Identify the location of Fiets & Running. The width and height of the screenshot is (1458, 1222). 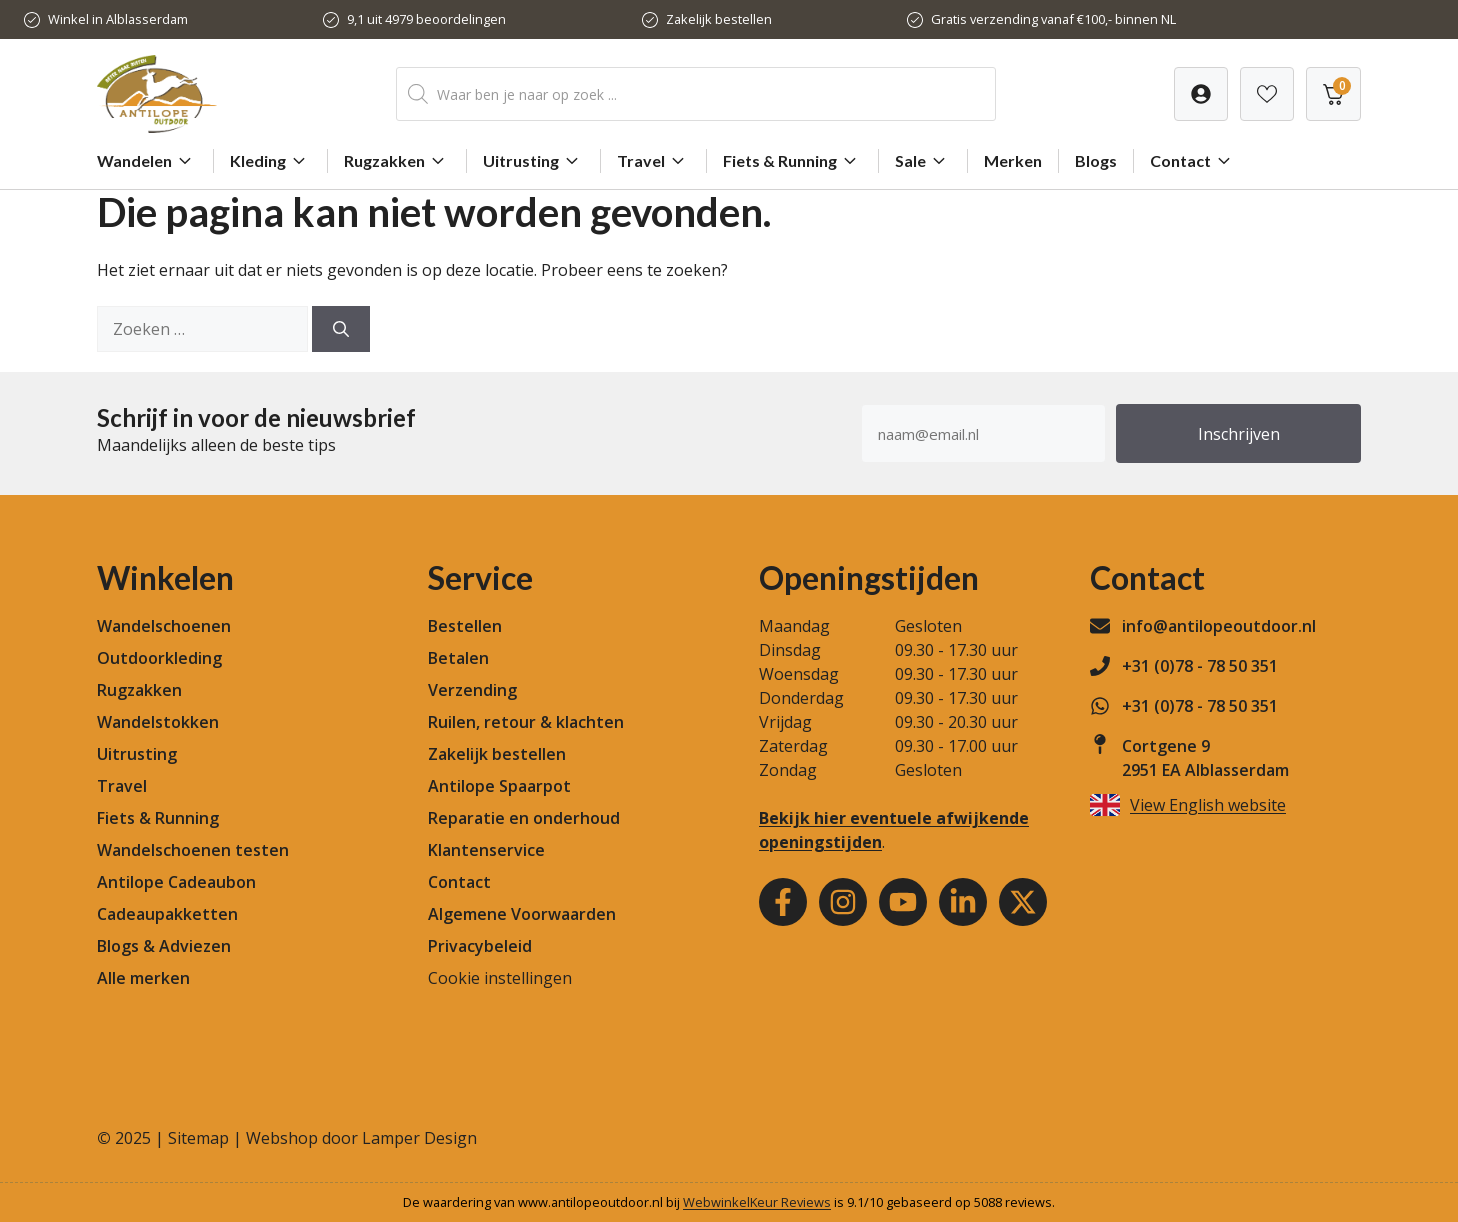
(792, 161).